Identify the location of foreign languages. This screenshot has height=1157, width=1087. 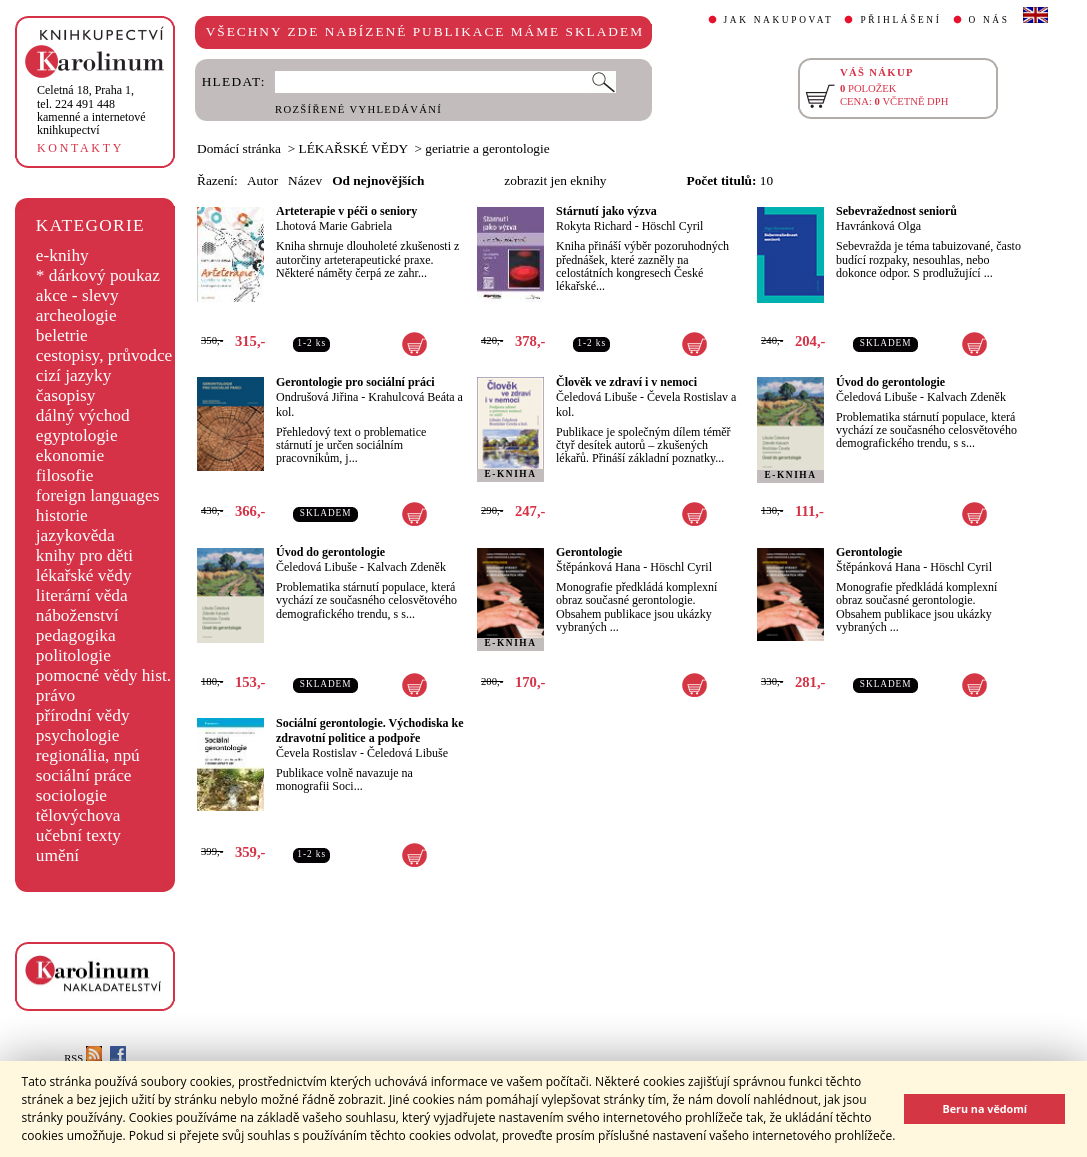
(98, 495).